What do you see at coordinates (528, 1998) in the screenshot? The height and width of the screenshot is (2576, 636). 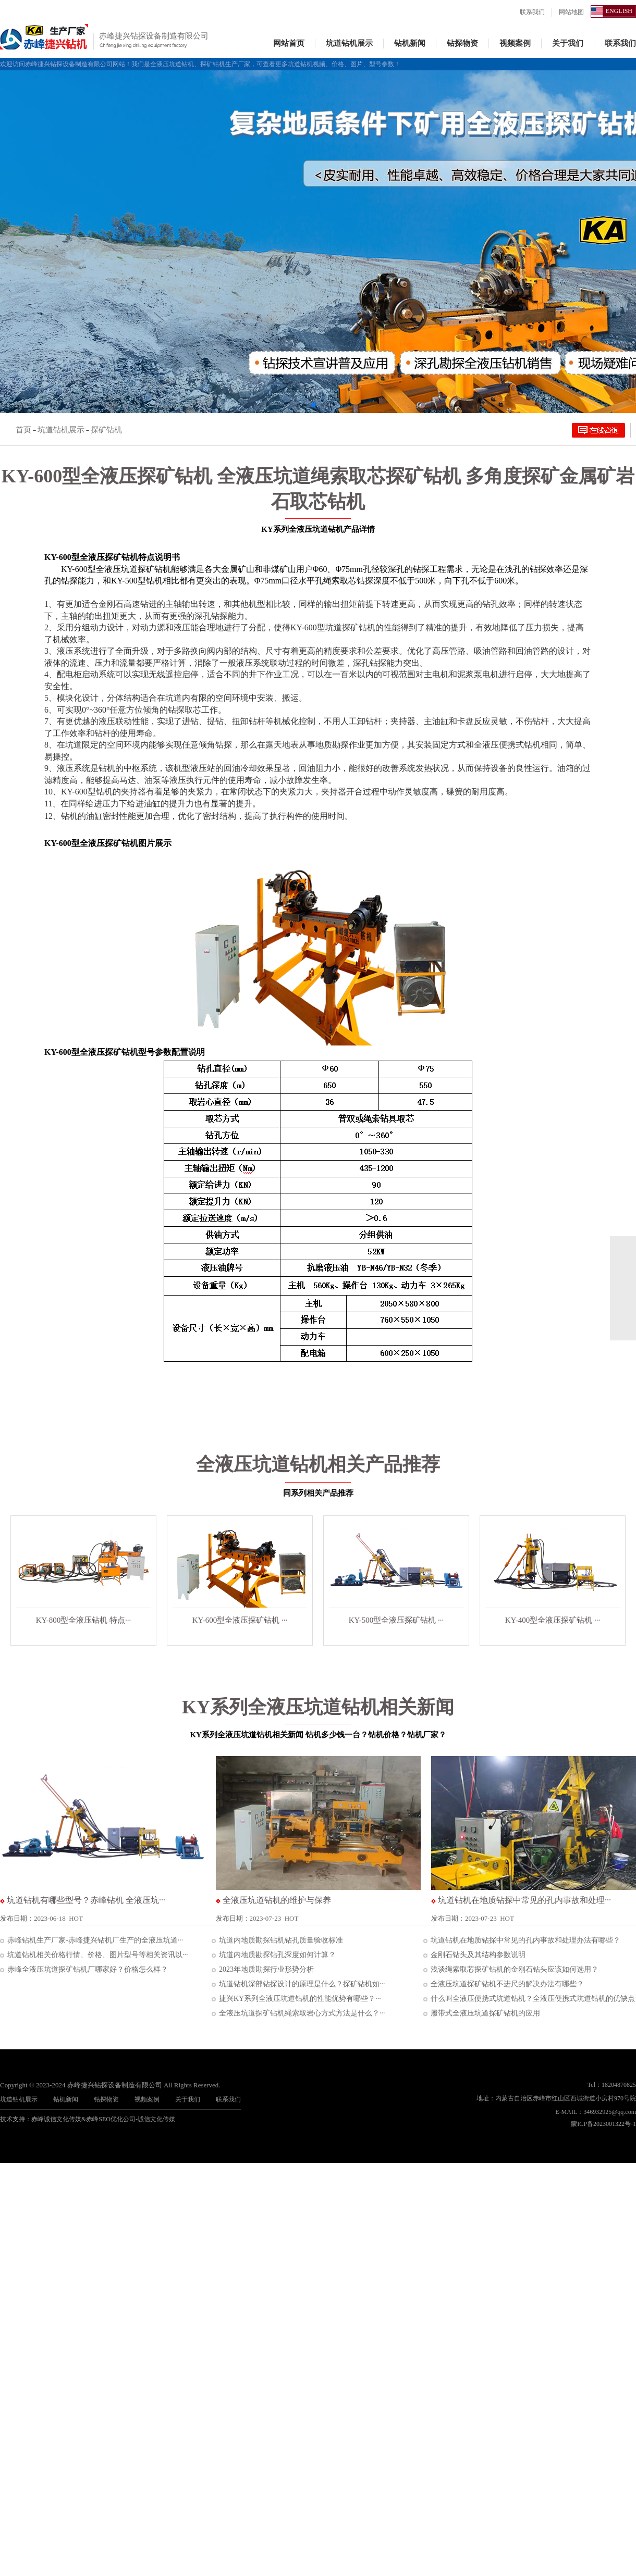 I see `什么叫全液压便携式坑道钻机？全液压便携式坑道钻机的优缺点···` at bounding box center [528, 1998].